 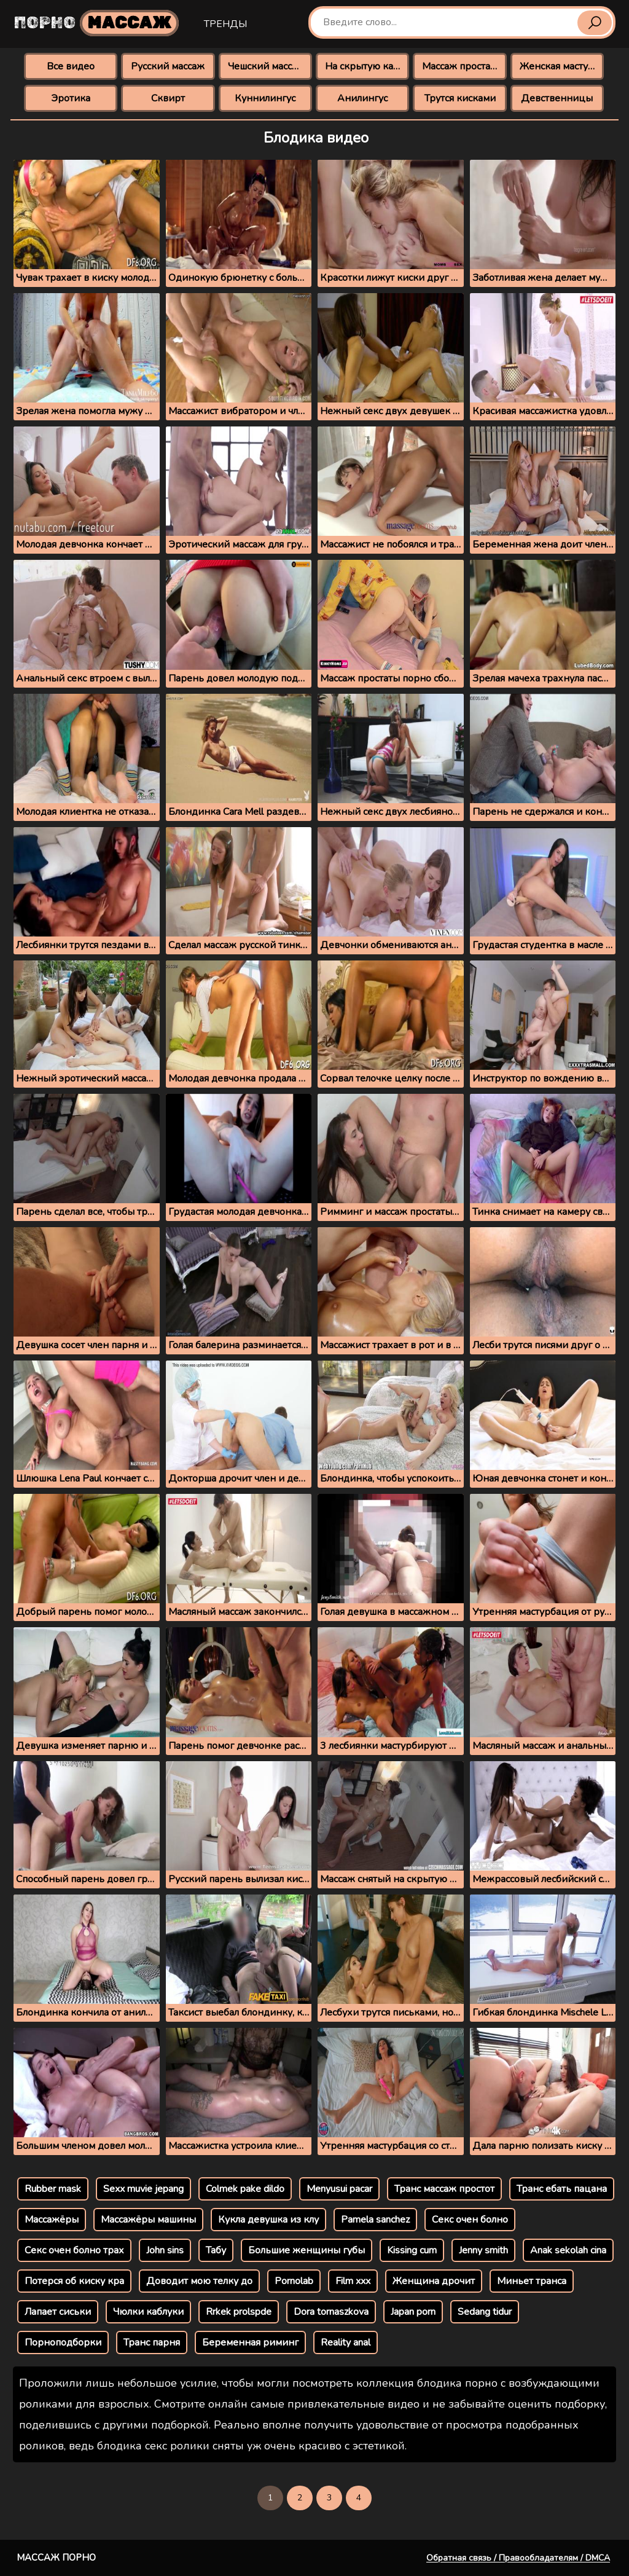 I want to click on Тренды, so click(x=225, y=24).